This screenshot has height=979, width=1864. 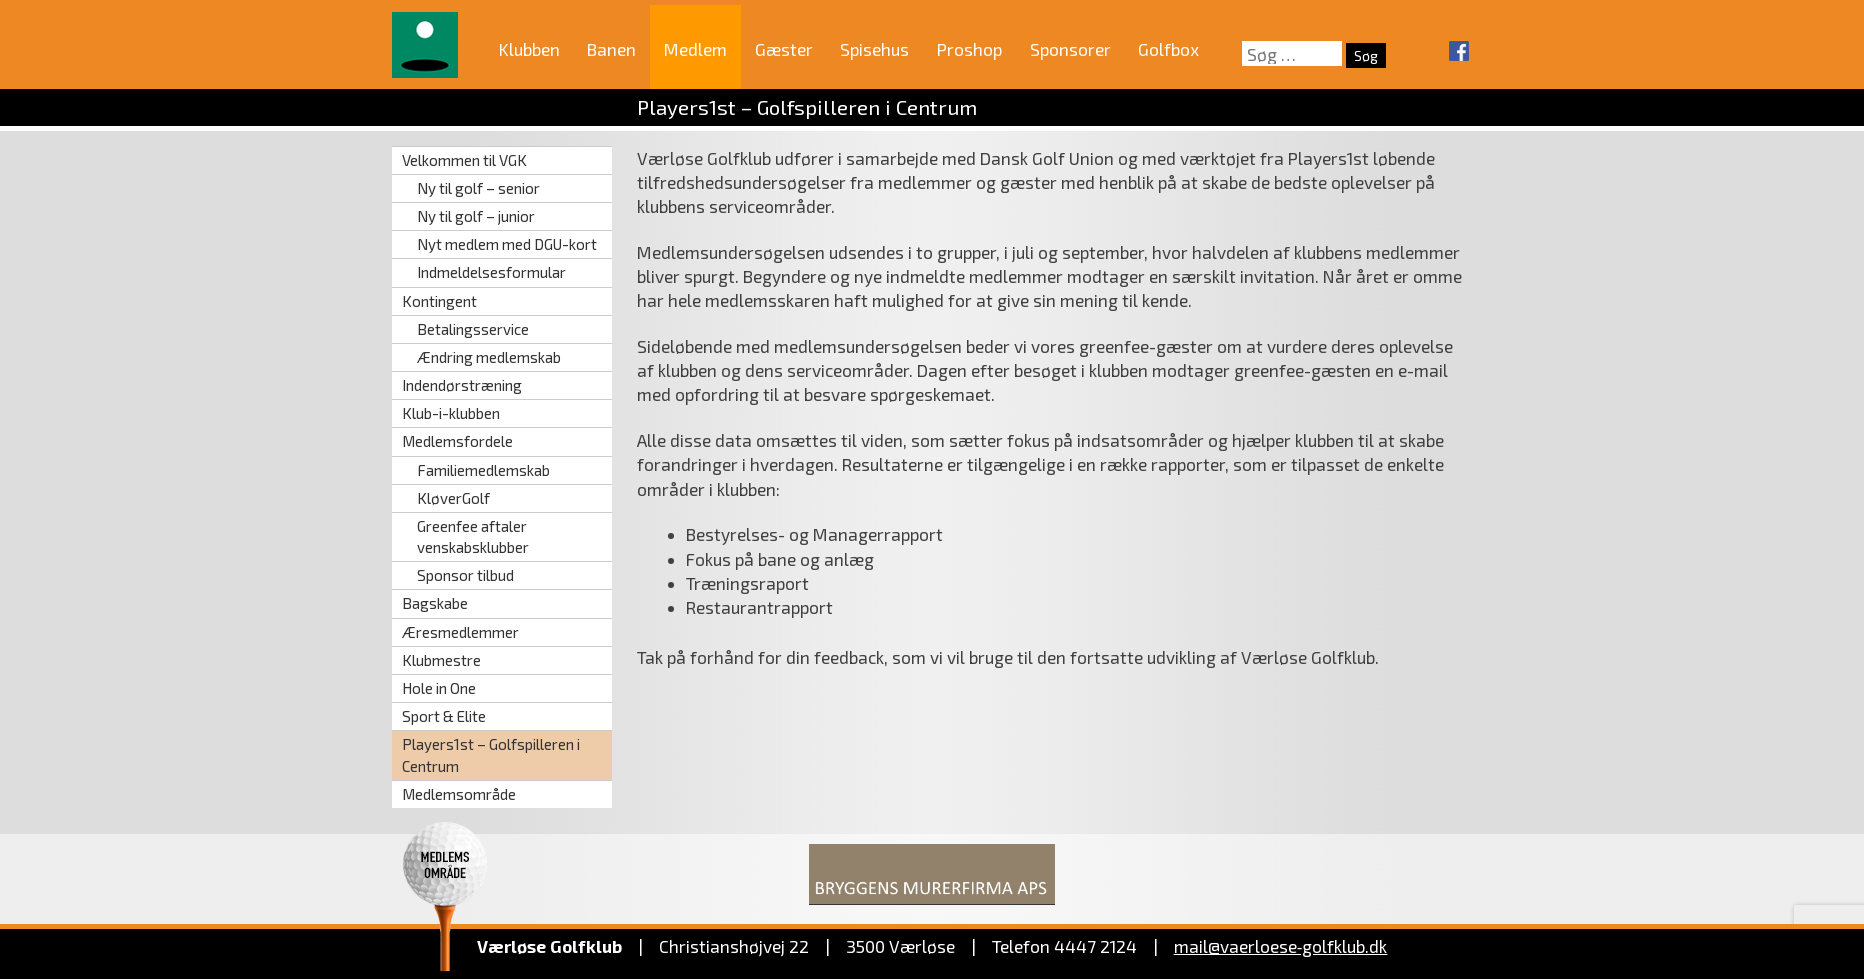 I want to click on Klub-i-klubben, so click(x=451, y=413).